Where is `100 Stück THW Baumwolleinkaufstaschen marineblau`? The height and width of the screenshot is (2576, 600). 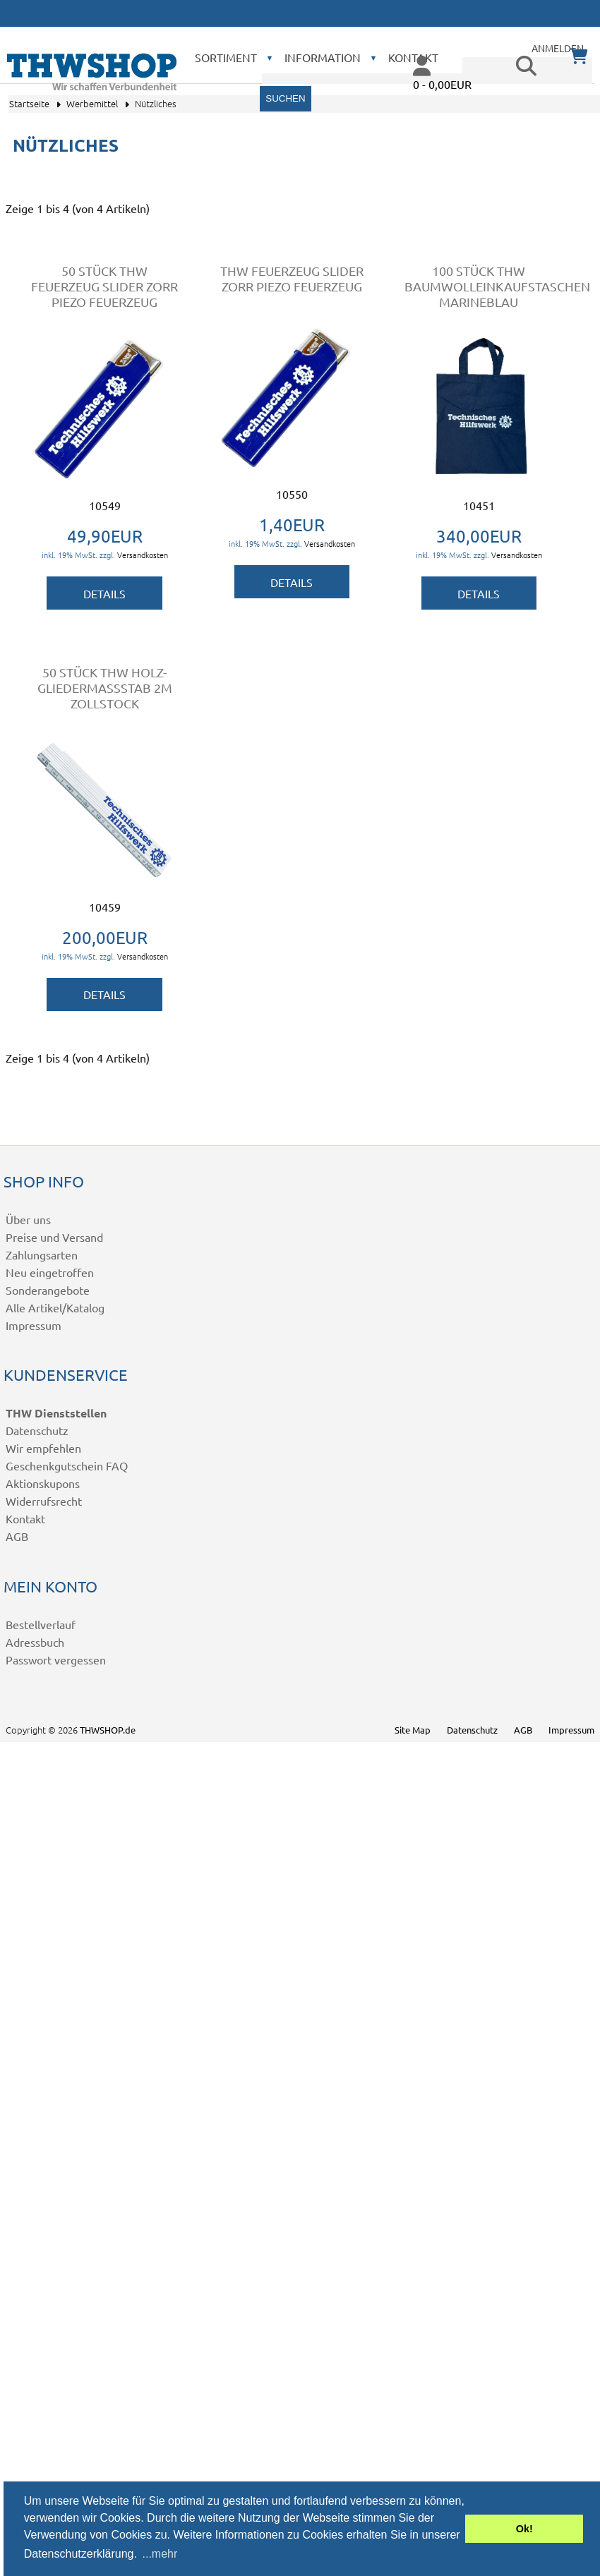
100 Stück THW Baumwolleinkaufstaschen marineblau is located at coordinates (497, 286).